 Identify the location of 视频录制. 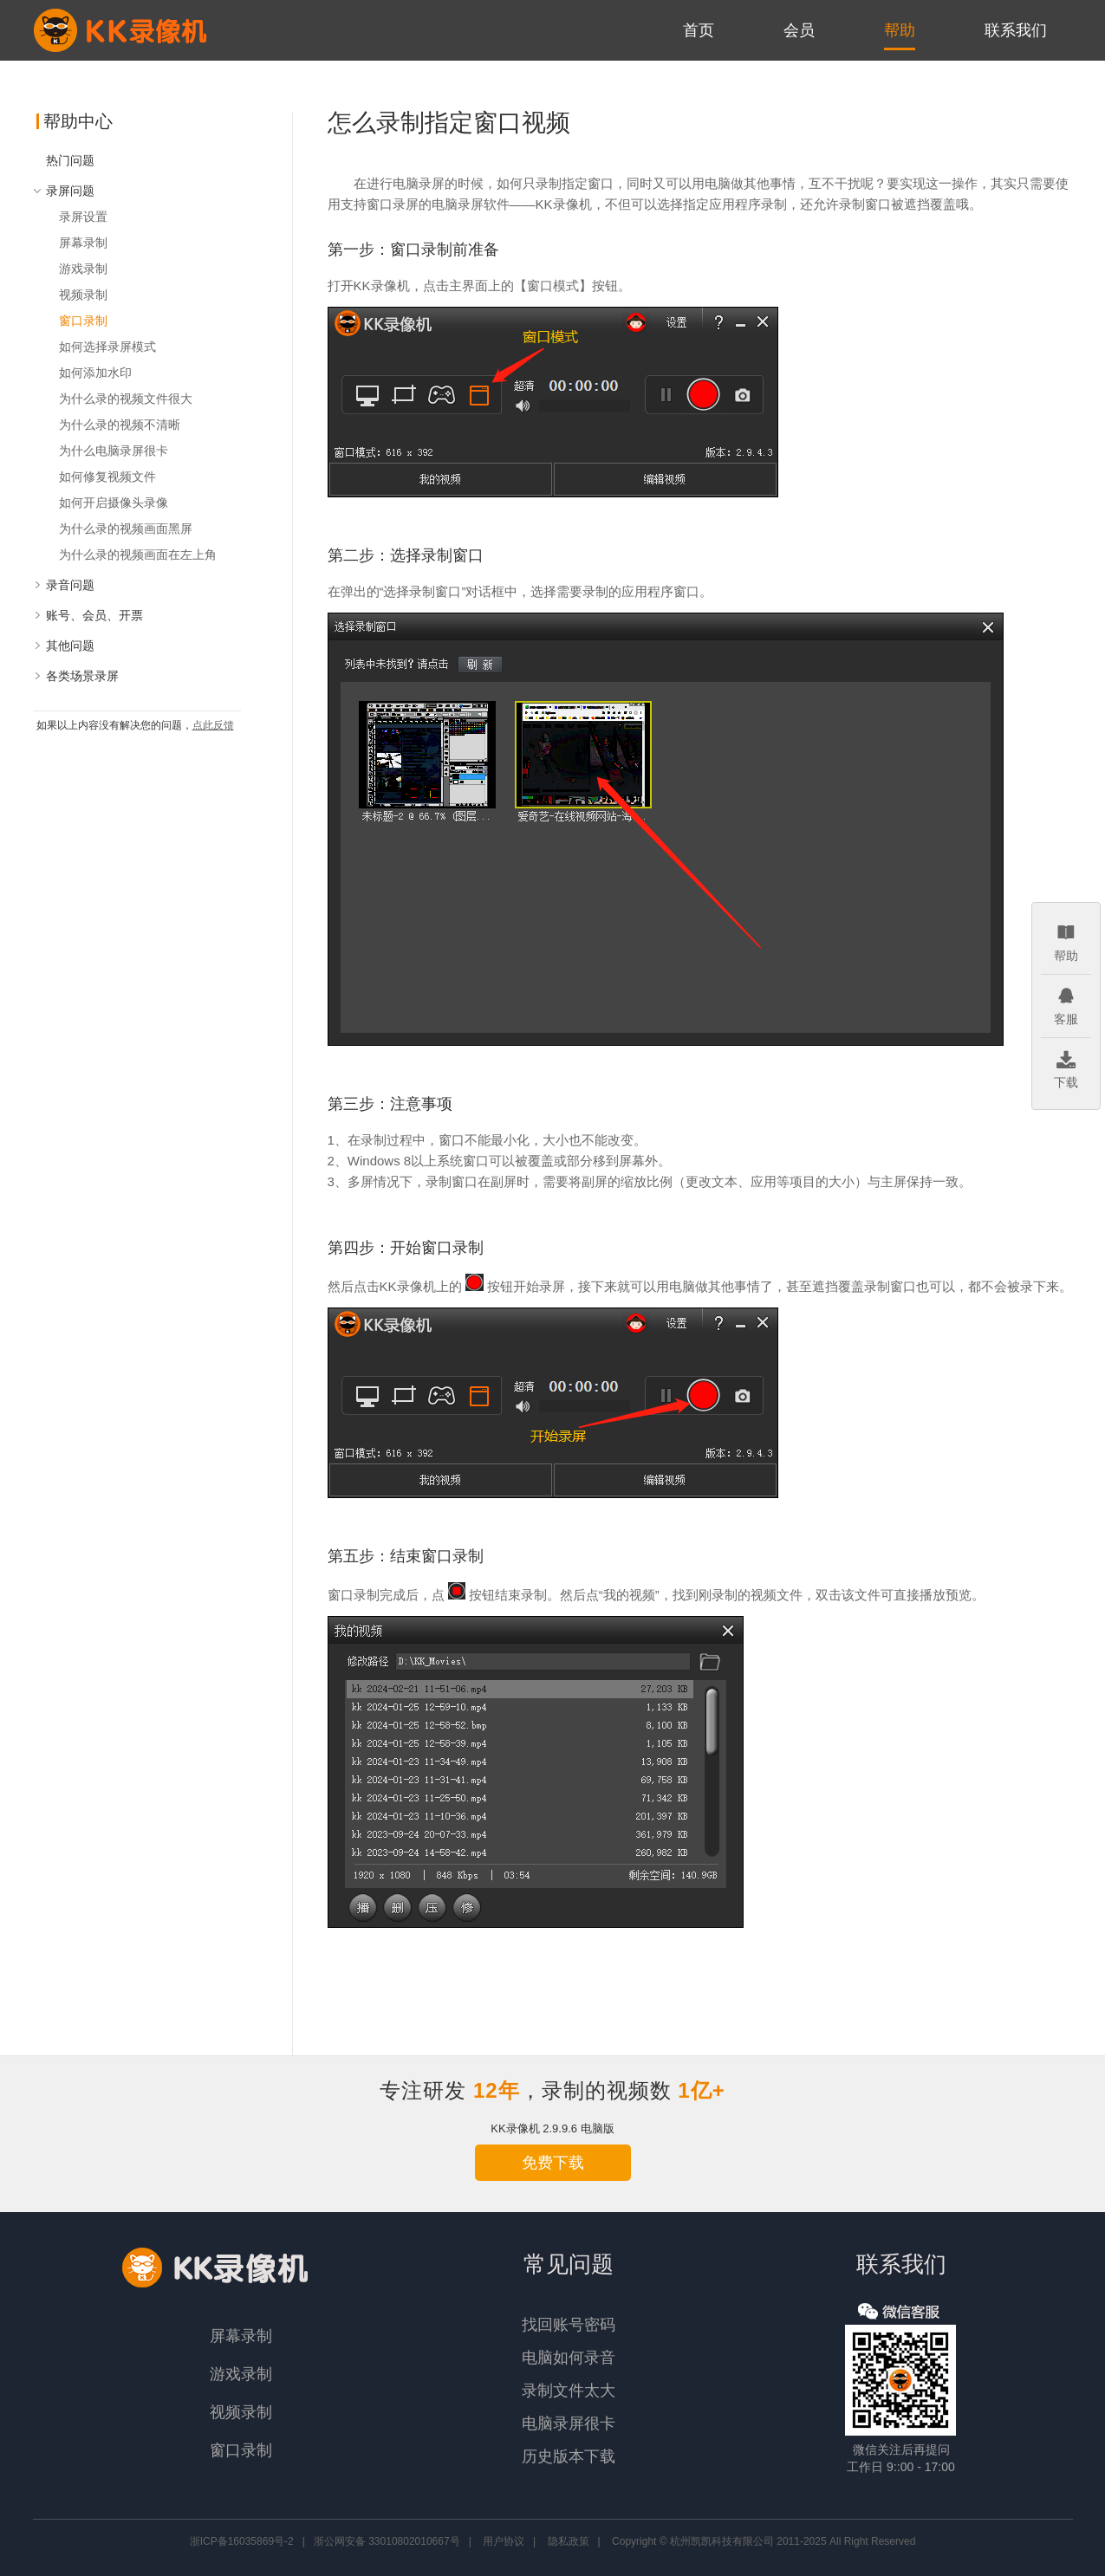
(83, 295).